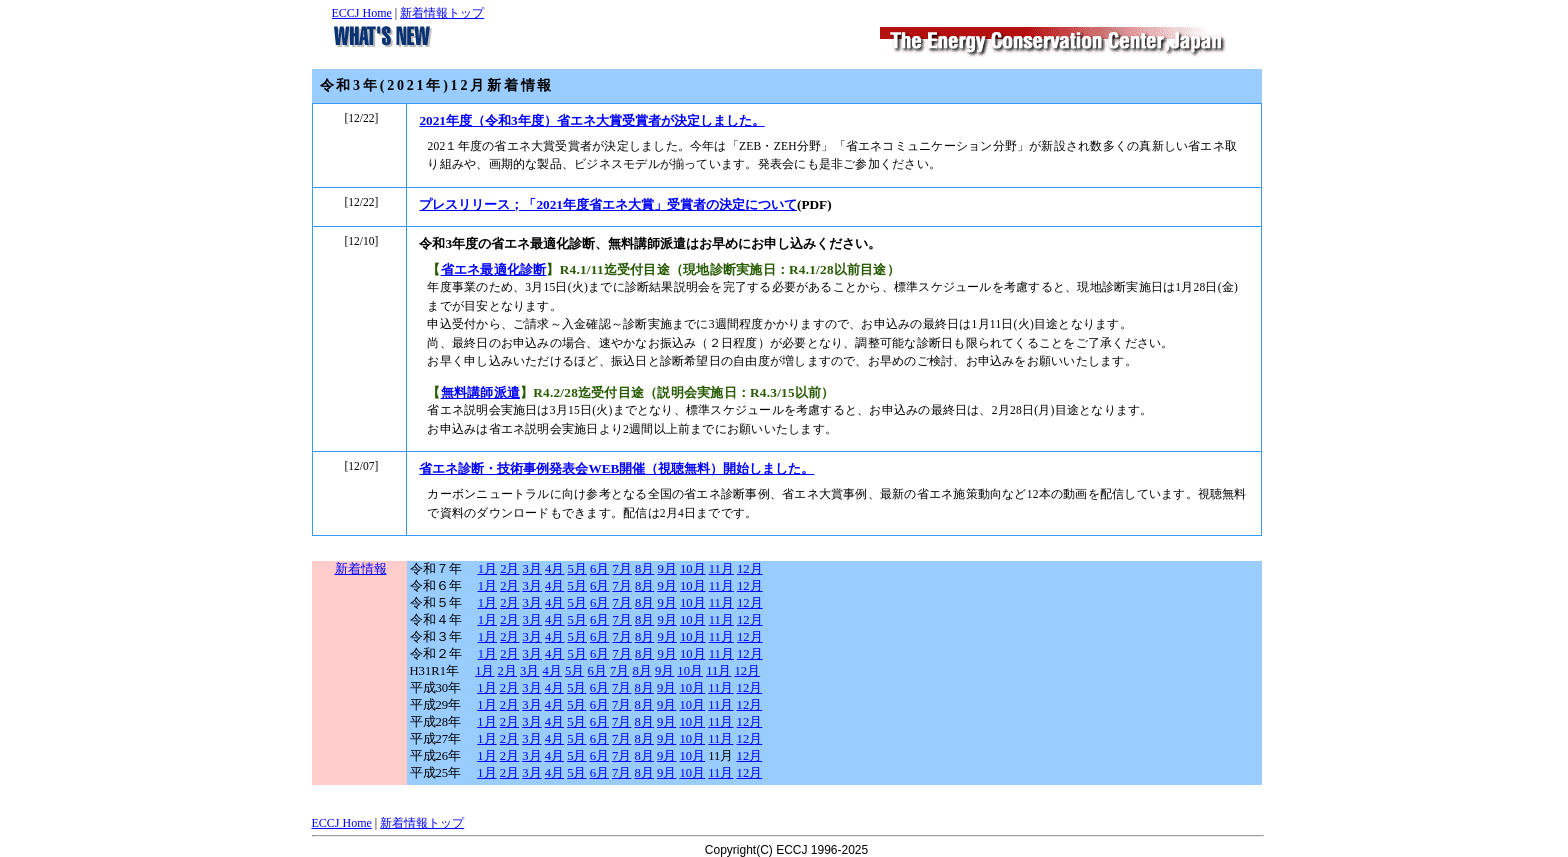 The image size is (1568, 857). What do you see at coordinates (721, 569) in the screenshot?
I see `11月` at bounding box center [721, 569].